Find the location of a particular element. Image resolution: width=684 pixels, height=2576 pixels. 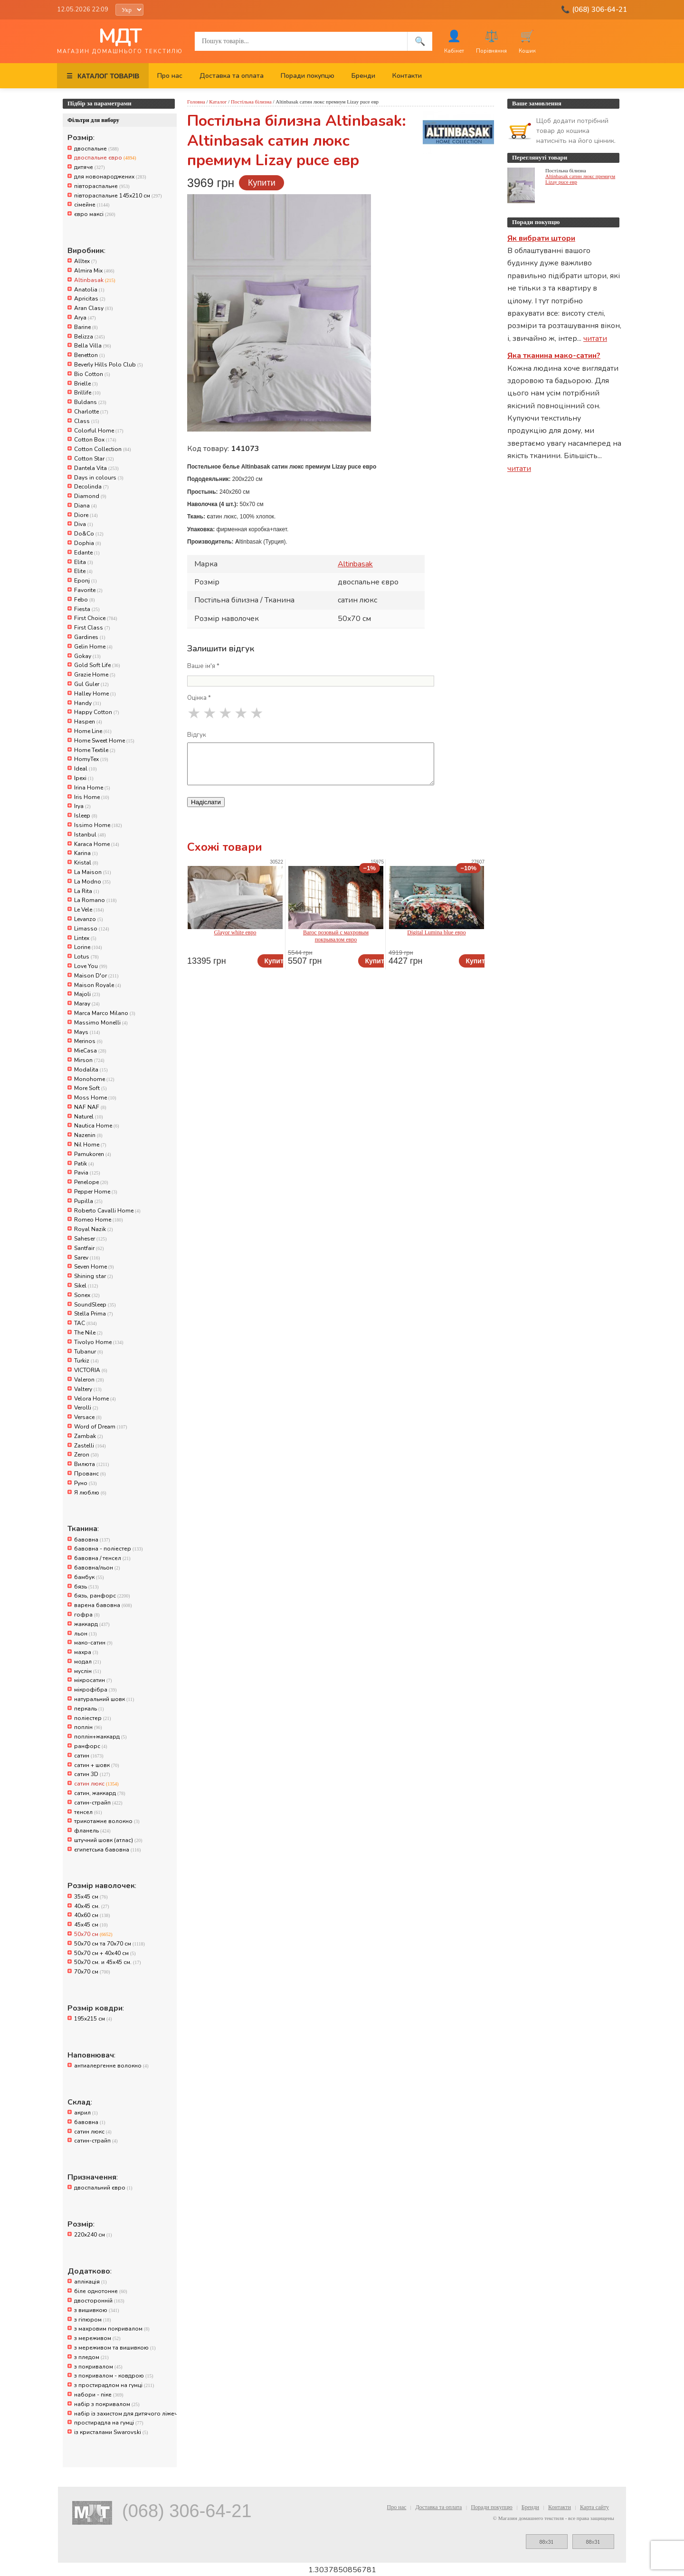

Tubanur is located at coordinates (88, 1351).